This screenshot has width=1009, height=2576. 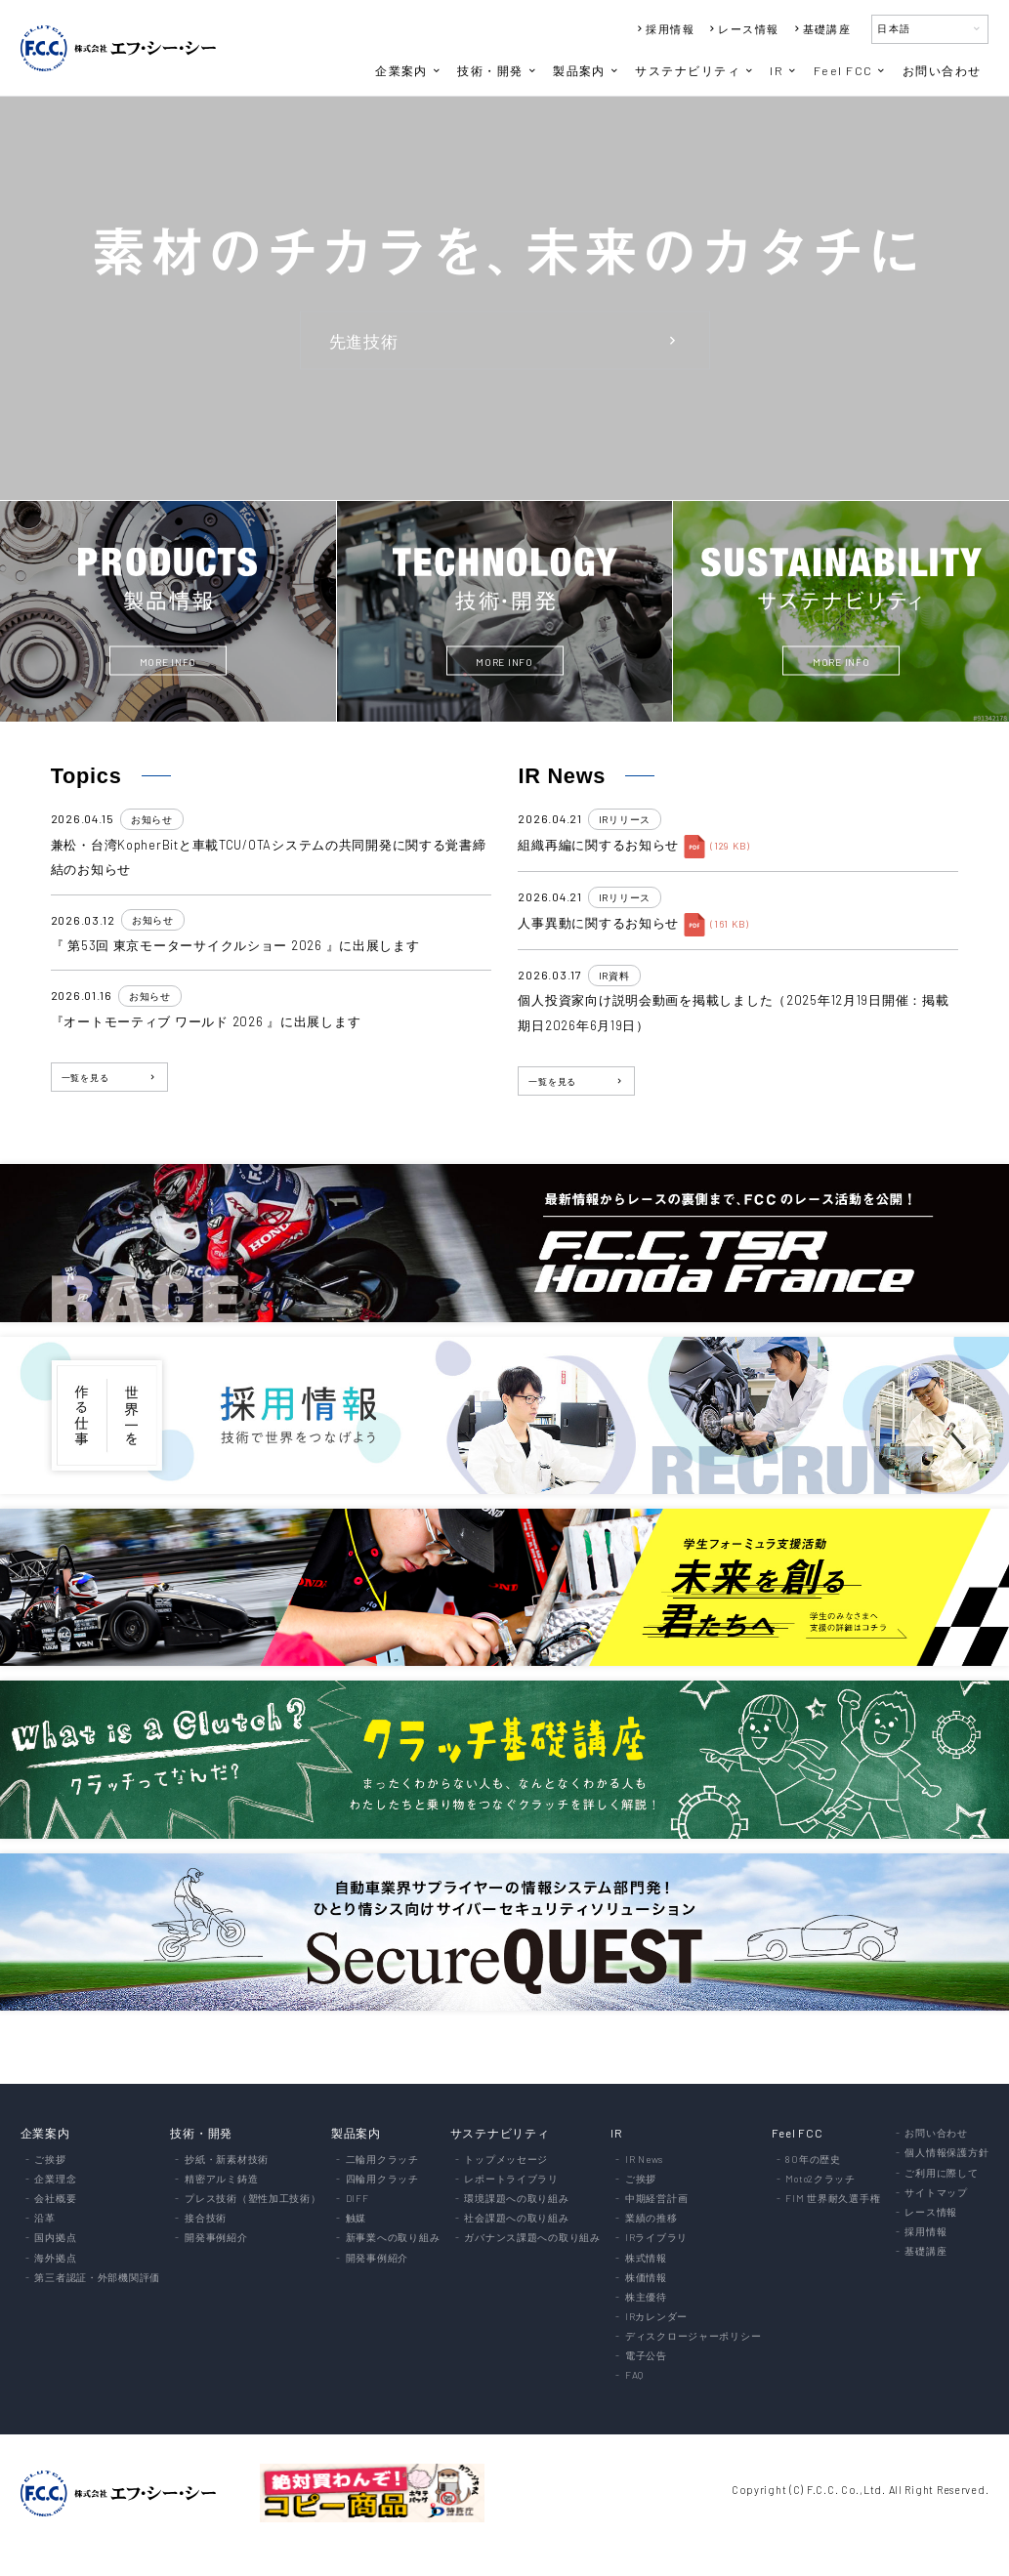 I want to click on 基礎講座, so click(x=821, y=28).